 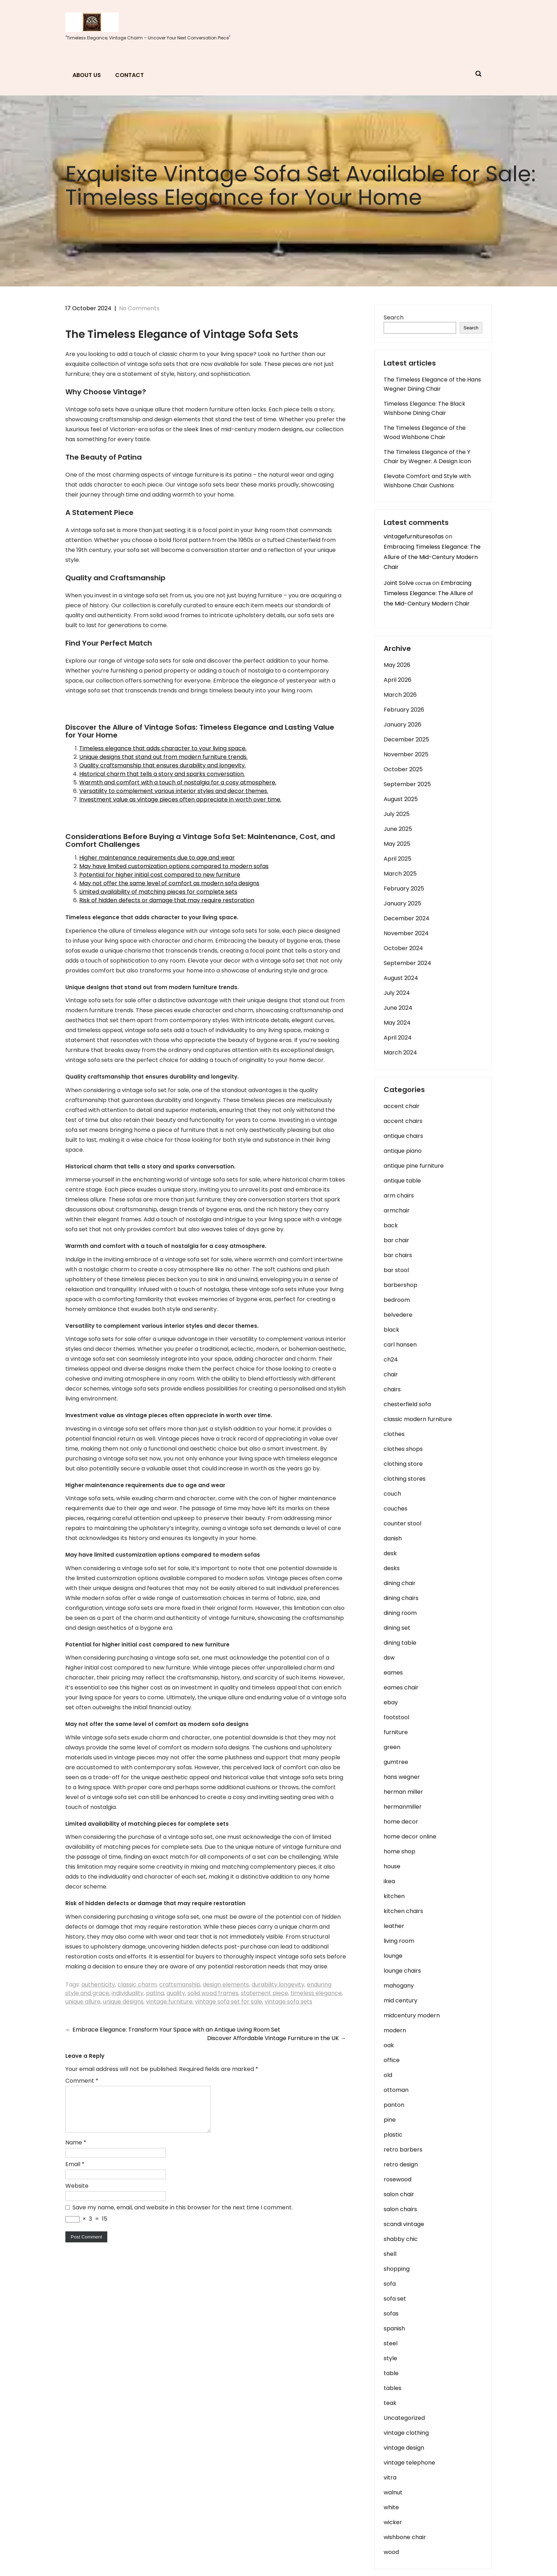 I want to click on July 2025, so click(x=397, y=814).